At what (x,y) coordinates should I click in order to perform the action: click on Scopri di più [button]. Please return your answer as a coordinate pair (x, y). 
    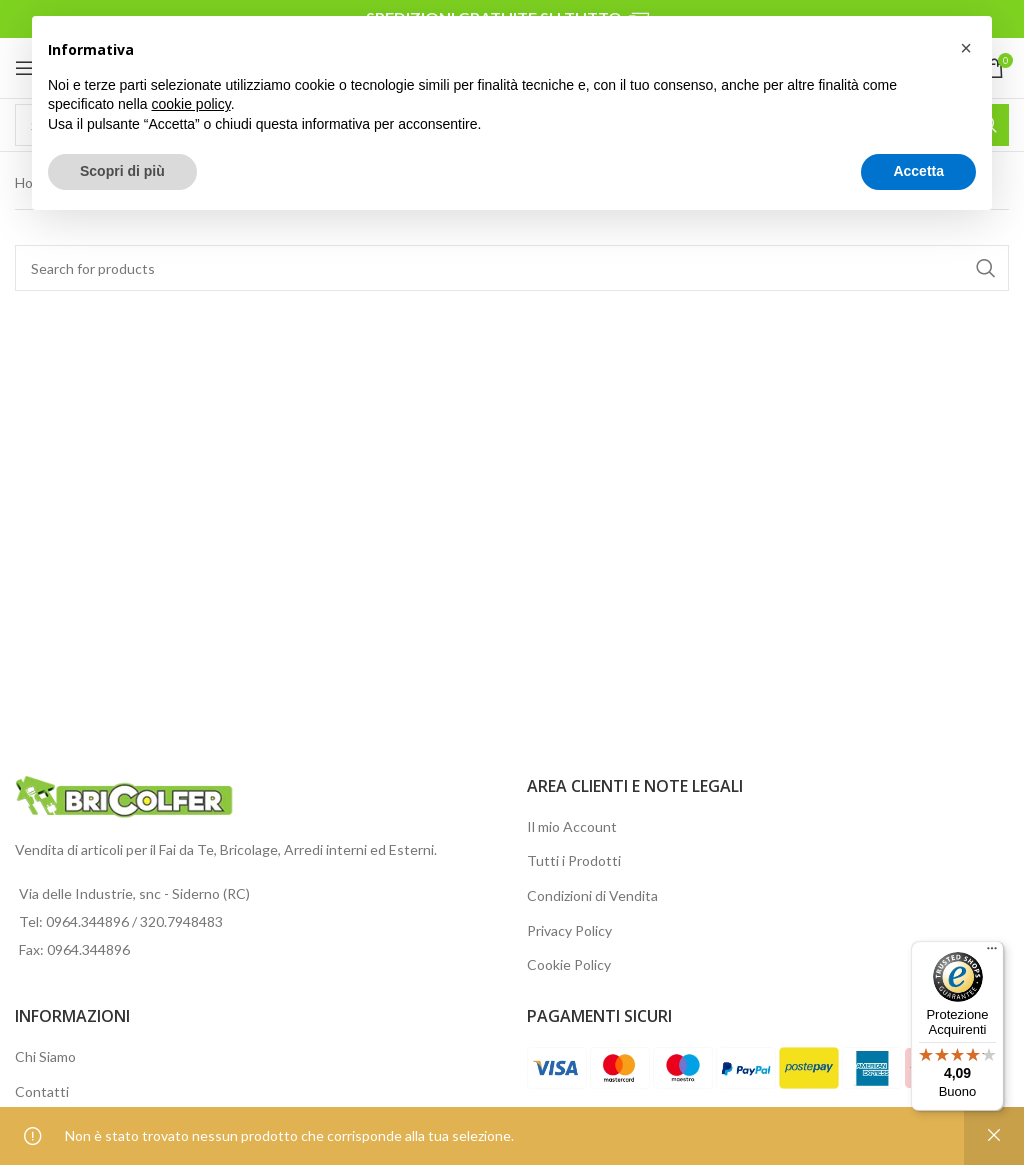
    Looking at the image, I should click on (122, 171).